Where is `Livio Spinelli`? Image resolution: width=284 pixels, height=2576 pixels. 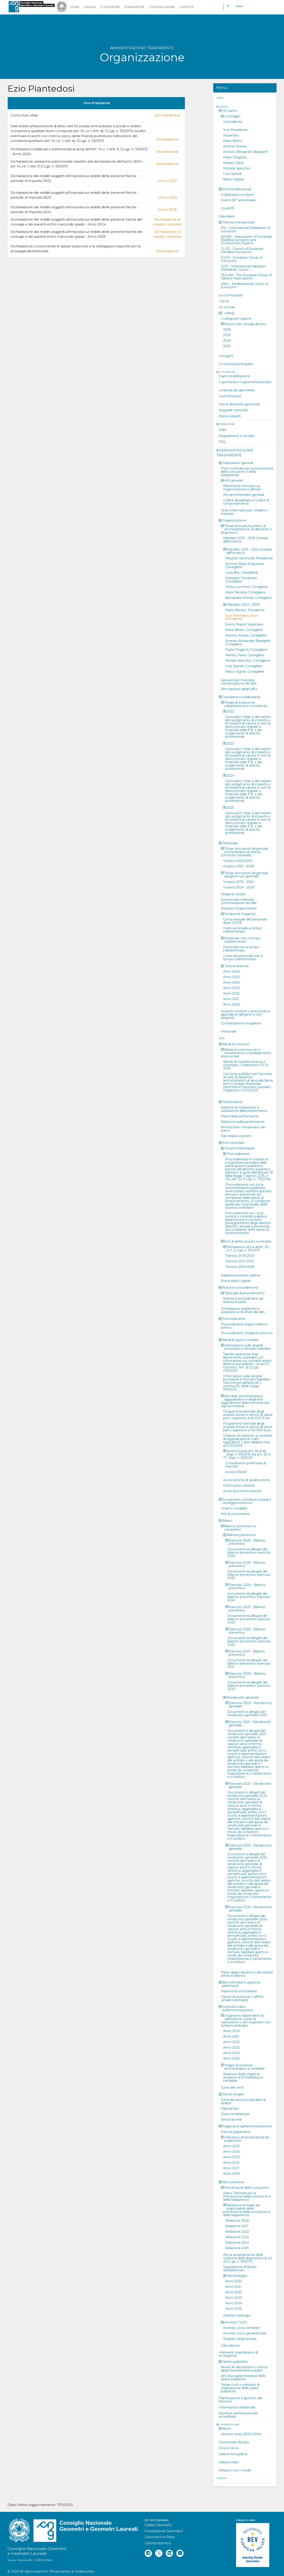 Livio Spinelli is located at coordinates (232, 174).